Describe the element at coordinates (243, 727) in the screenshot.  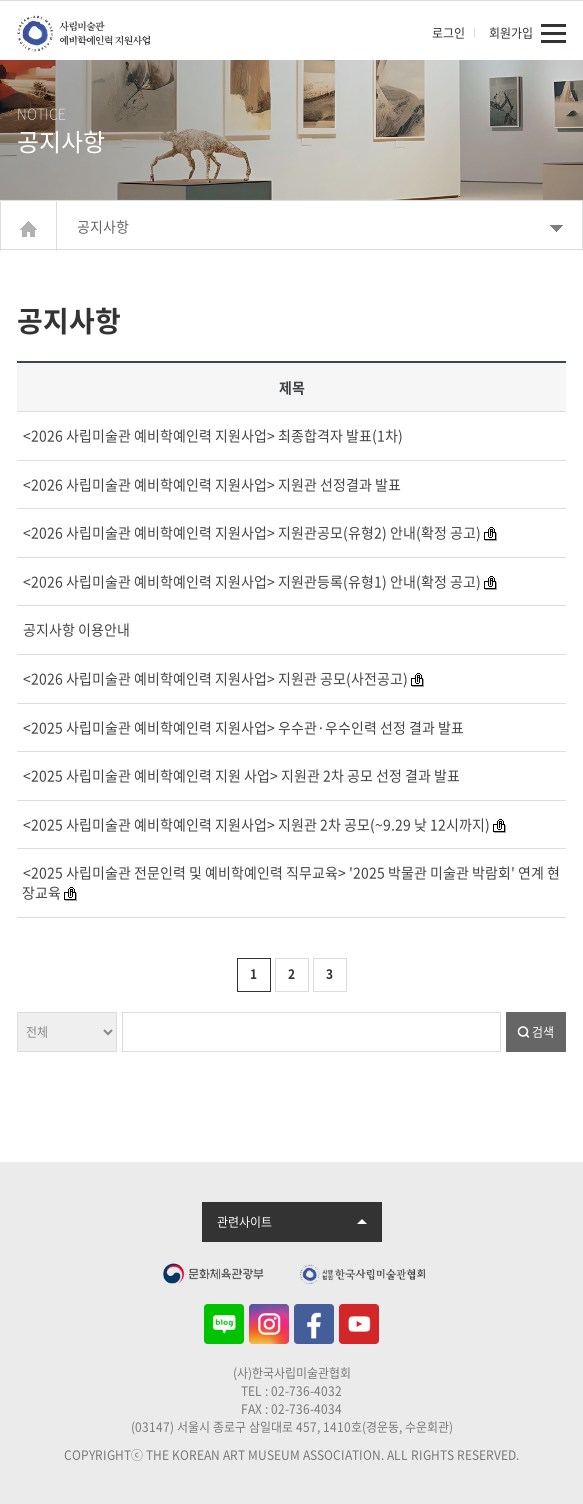
I see `<2025 사립미술관 예비학예인력 지원사업> 우수관·우수인력 선정 결과 발표` at that location.